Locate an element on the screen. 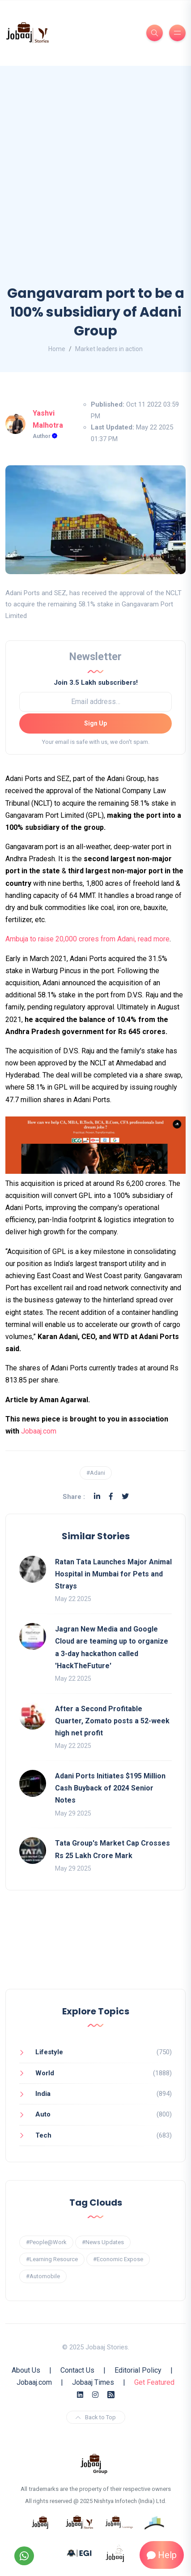 This screenshot has height=2576, width=191. #Learning Resource is located at coordinates (52, 2259).